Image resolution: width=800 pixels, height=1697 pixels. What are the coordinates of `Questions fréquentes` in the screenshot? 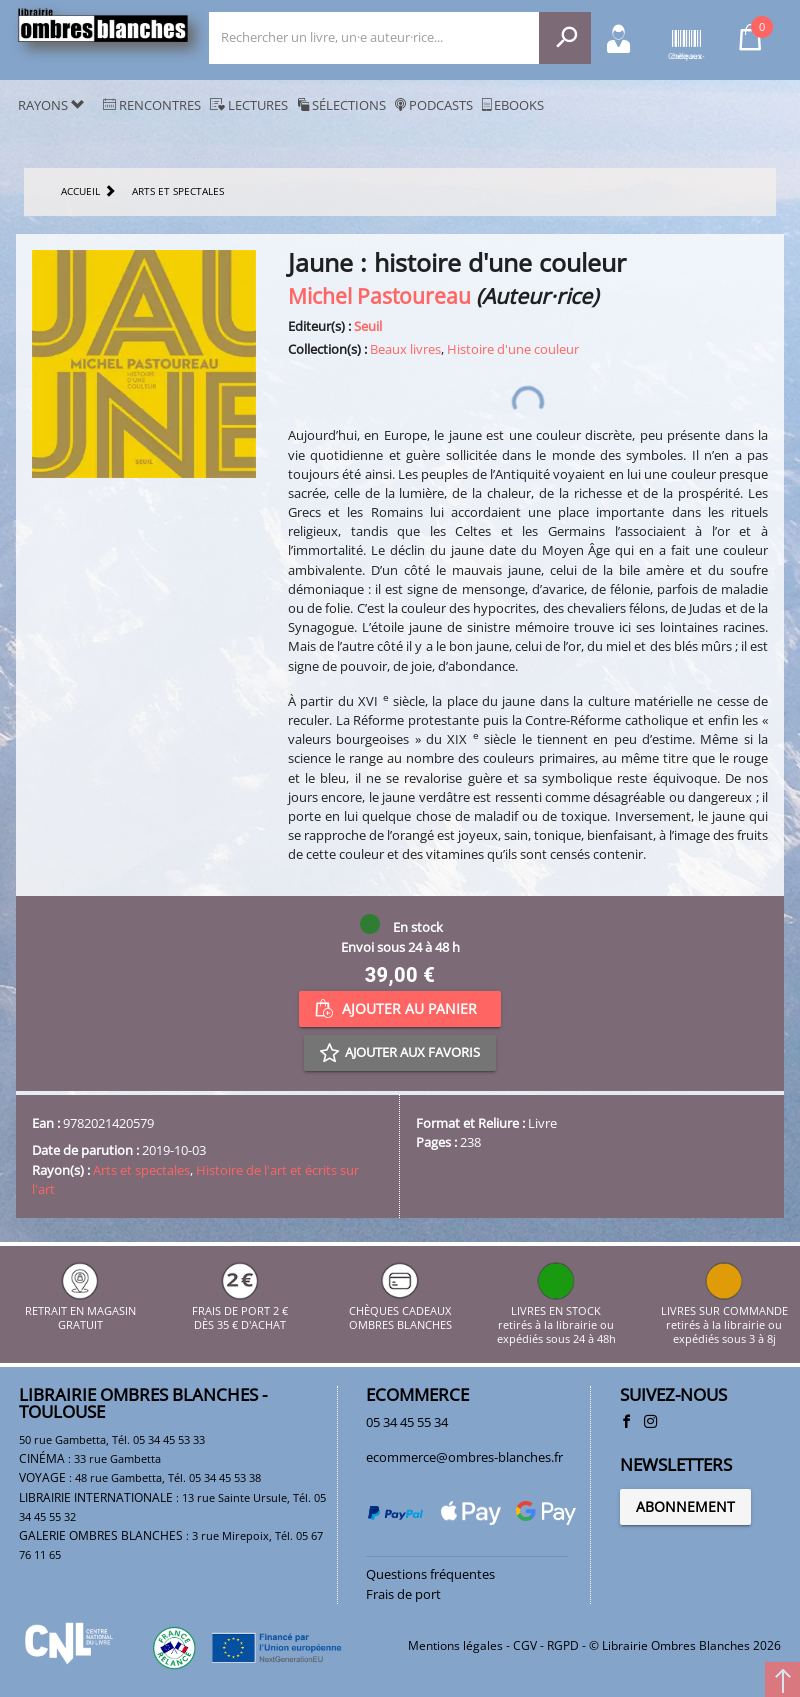 It's located at (430, 1574).